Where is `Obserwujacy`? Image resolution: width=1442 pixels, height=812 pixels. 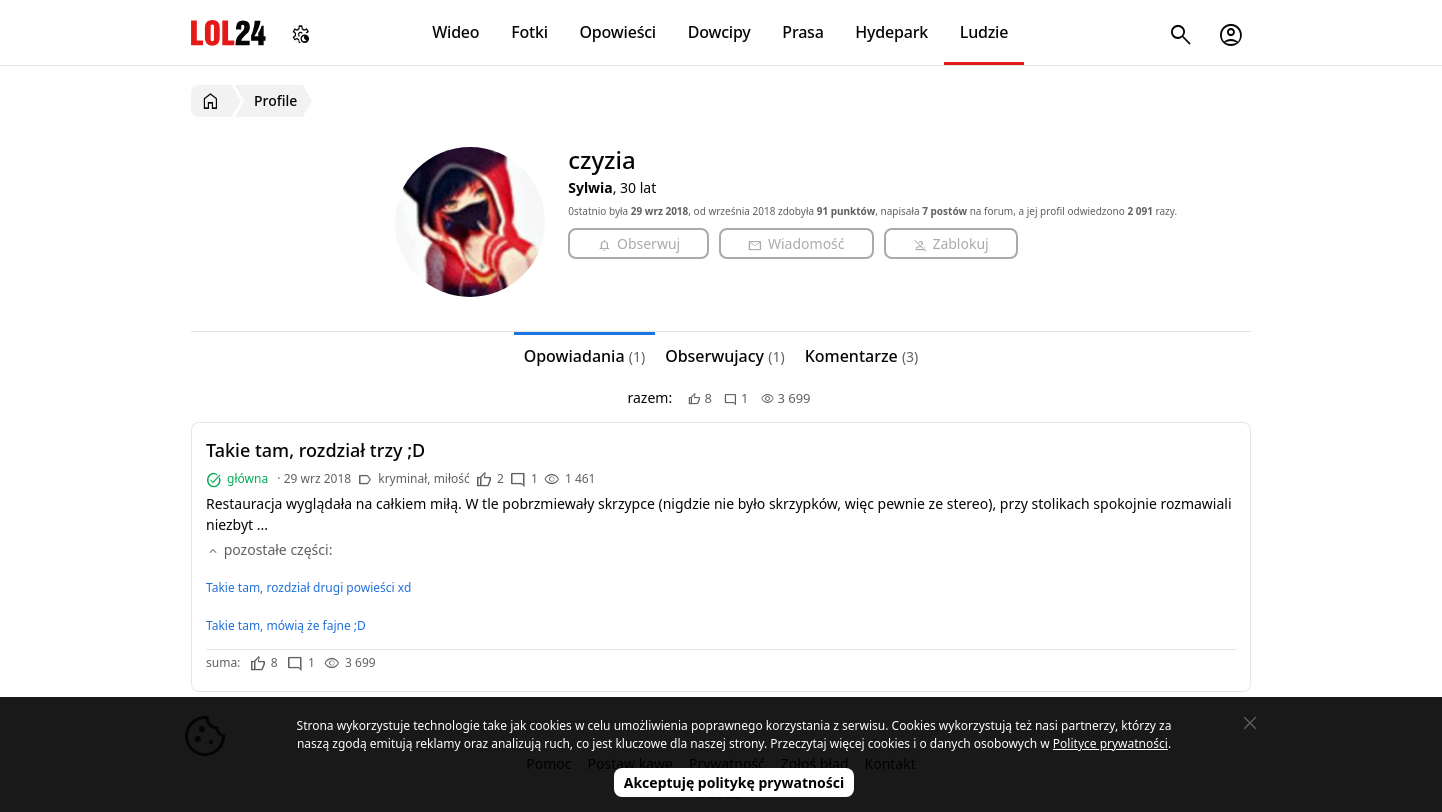
Obserwujacy is located at coordinates (725, 356).